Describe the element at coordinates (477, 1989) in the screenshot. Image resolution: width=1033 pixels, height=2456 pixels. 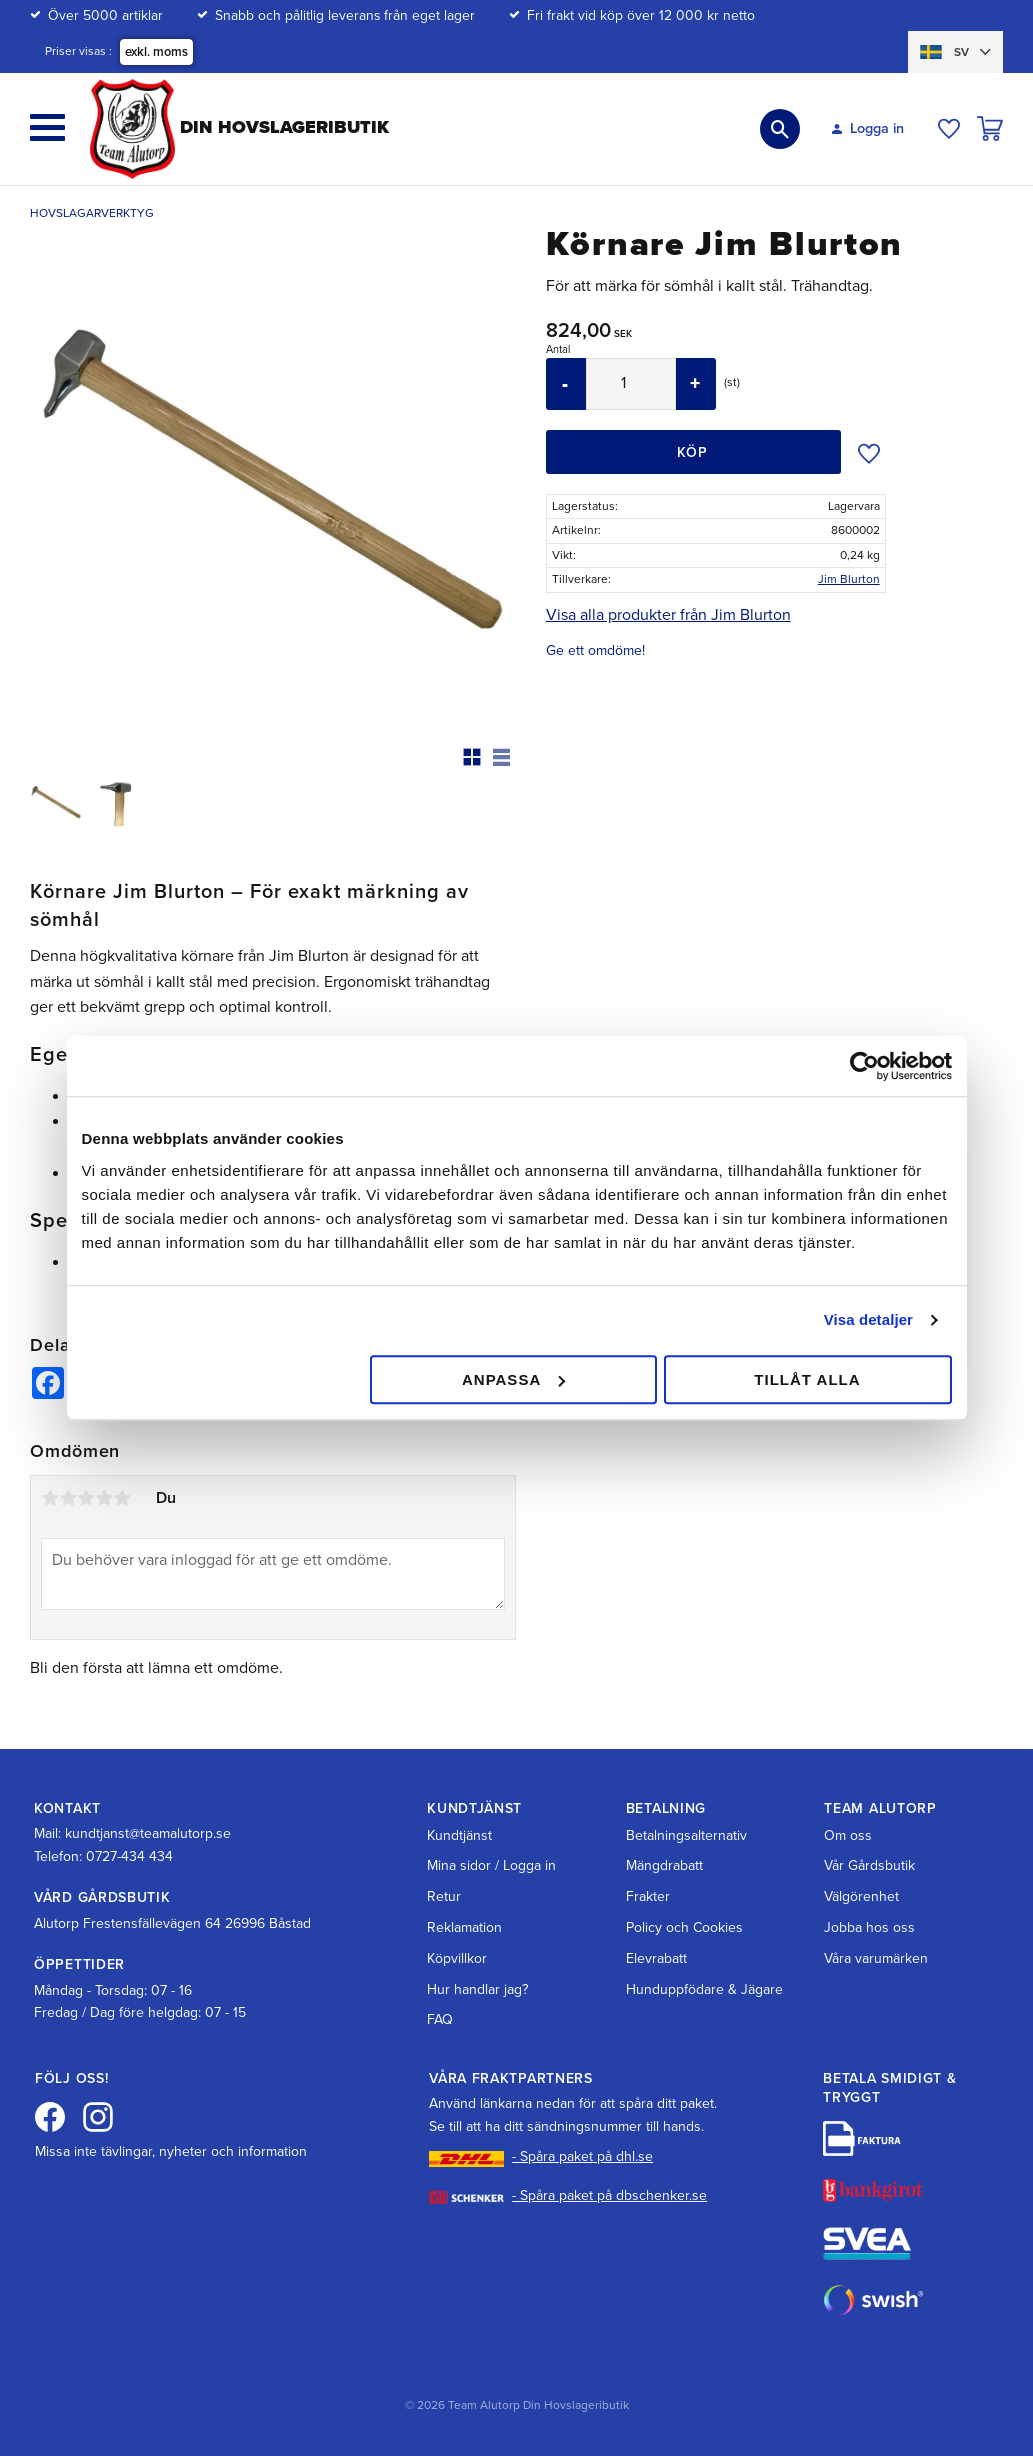
I see `Hur handlar jag? [menuitem]` at that location.